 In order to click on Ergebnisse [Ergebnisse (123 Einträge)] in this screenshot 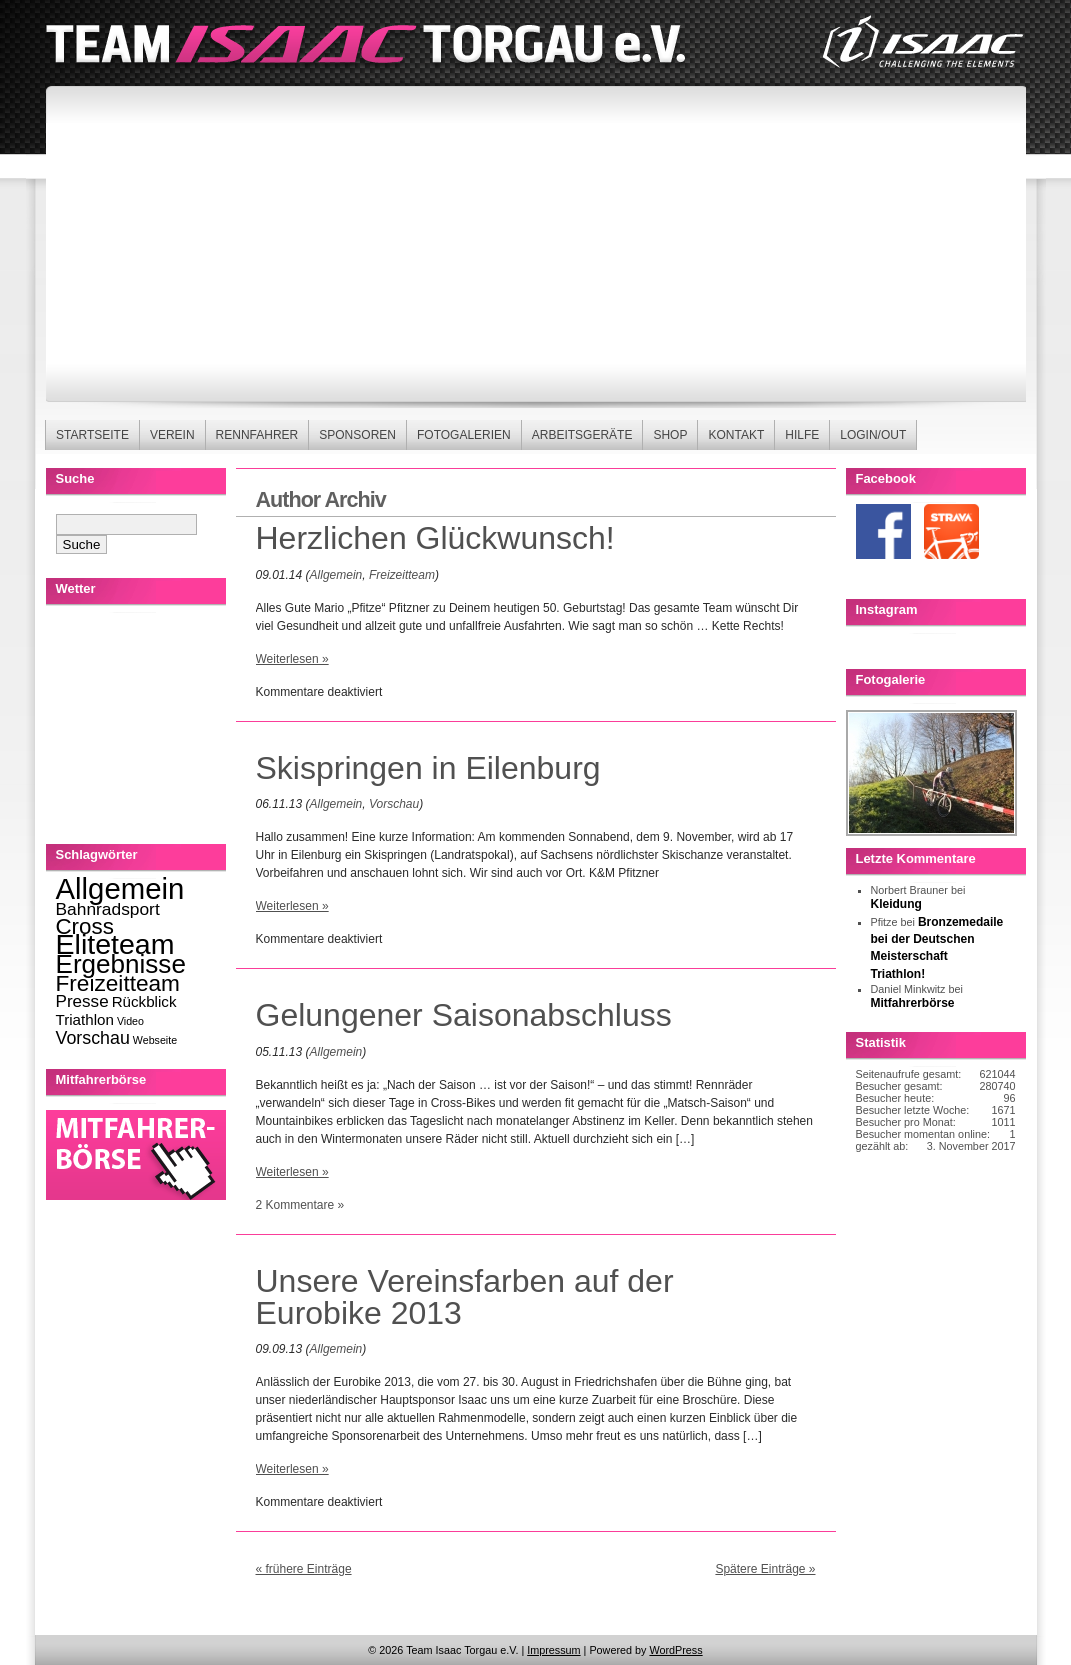, I will do `click(121, 964)`.